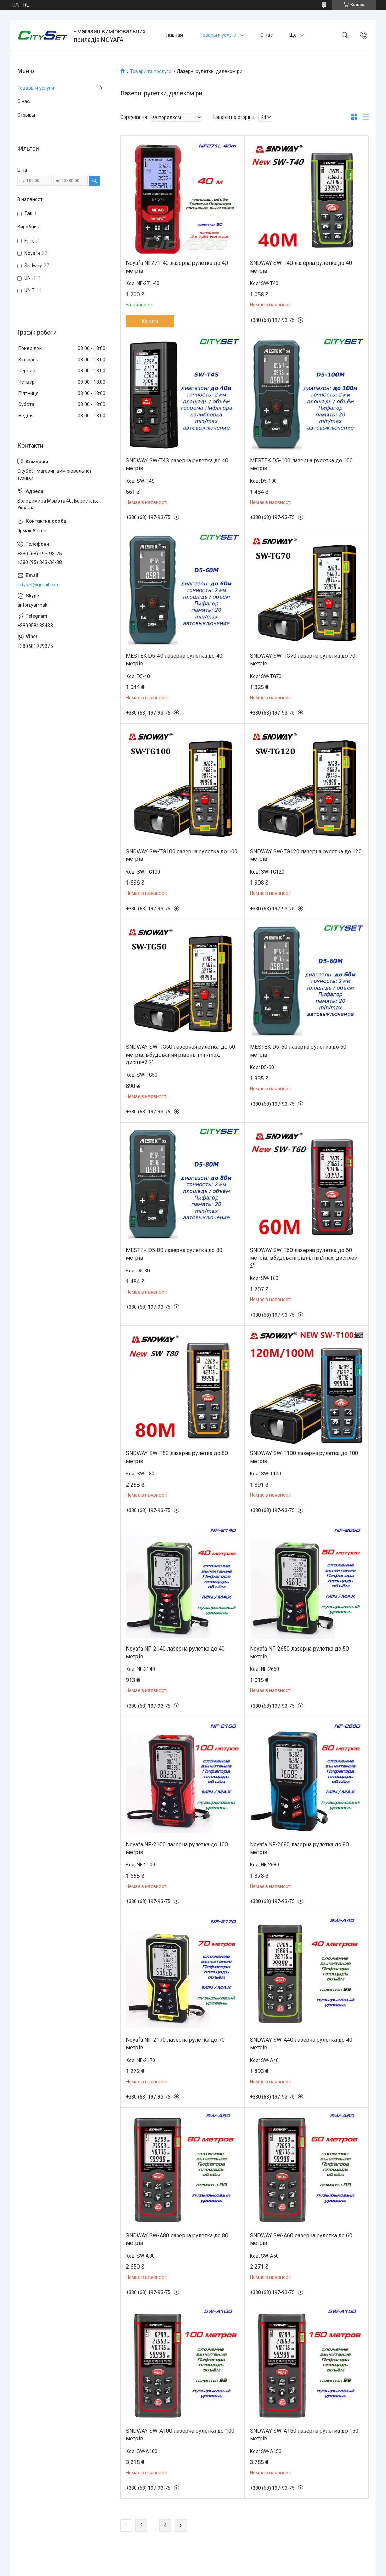 This screenshot has height=2576, width=386. What do you see at coordinates (266, 35) in the screenshot?
I see `О нас` at bounding box center [266, 35].